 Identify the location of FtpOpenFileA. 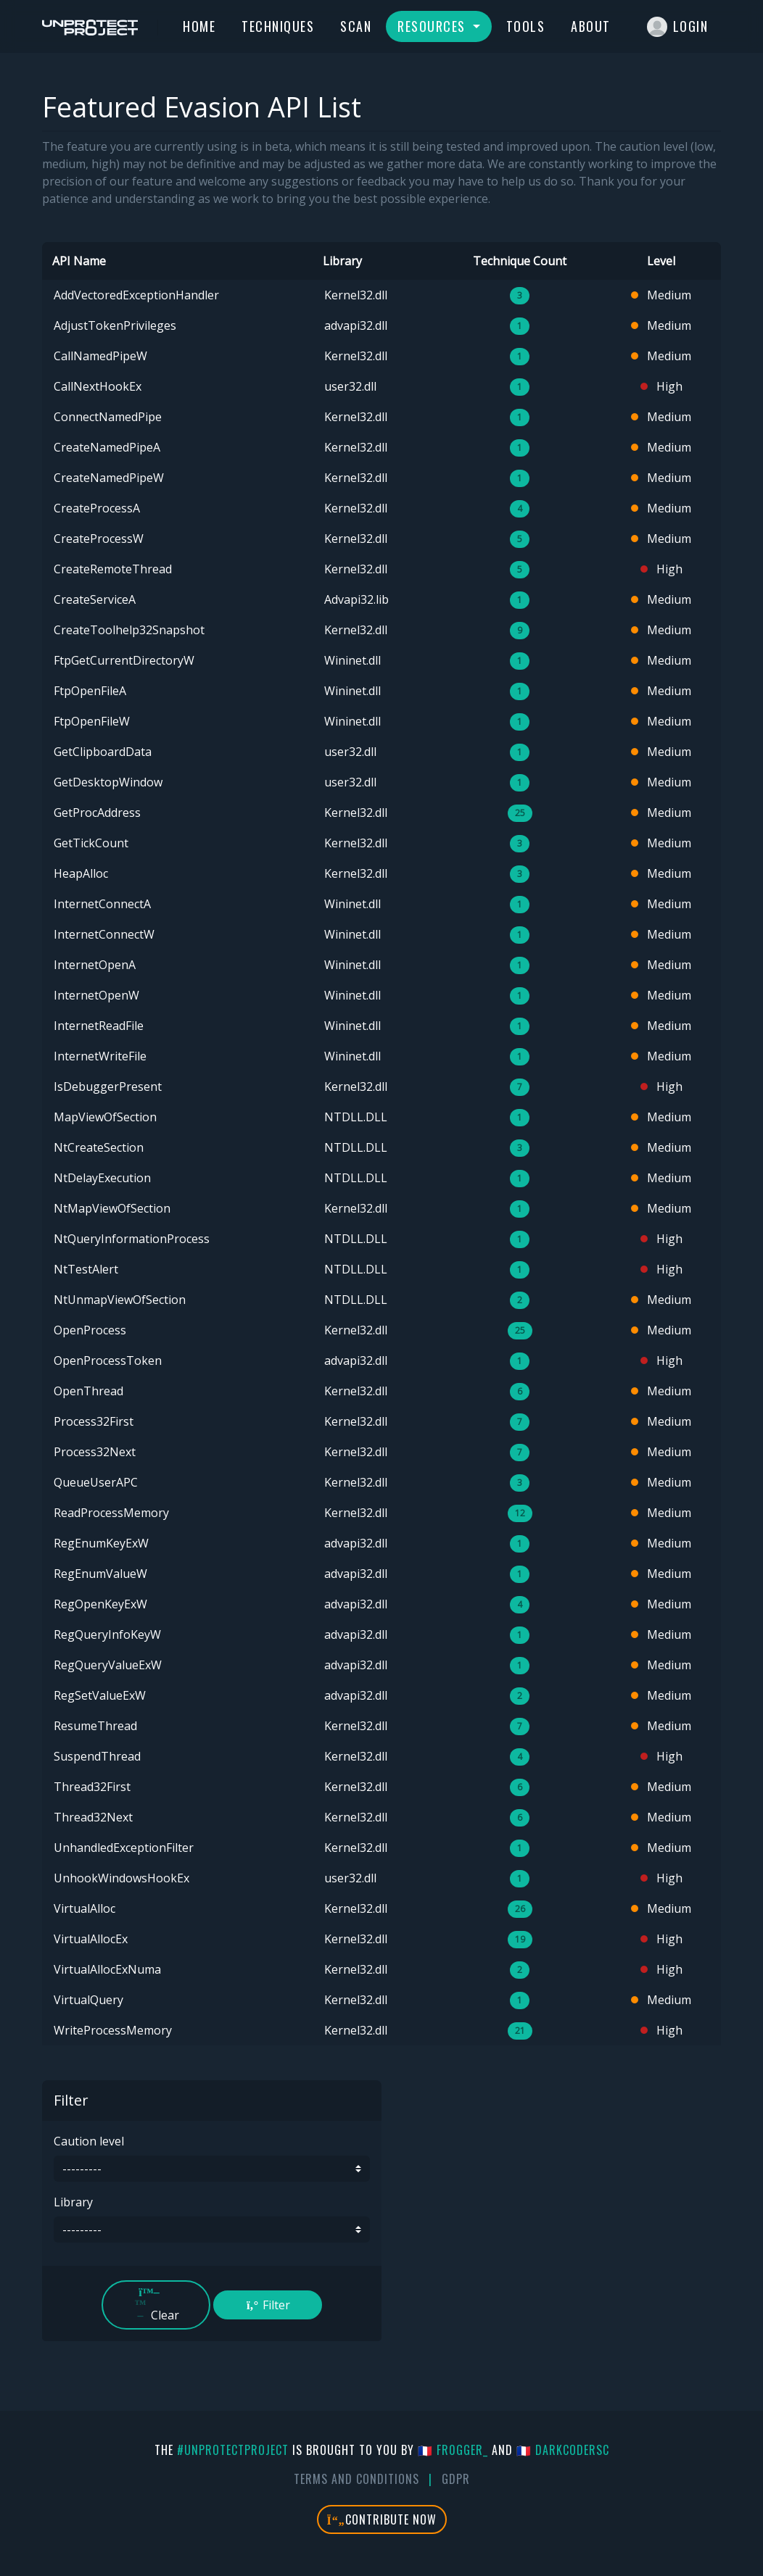
(90, 691).